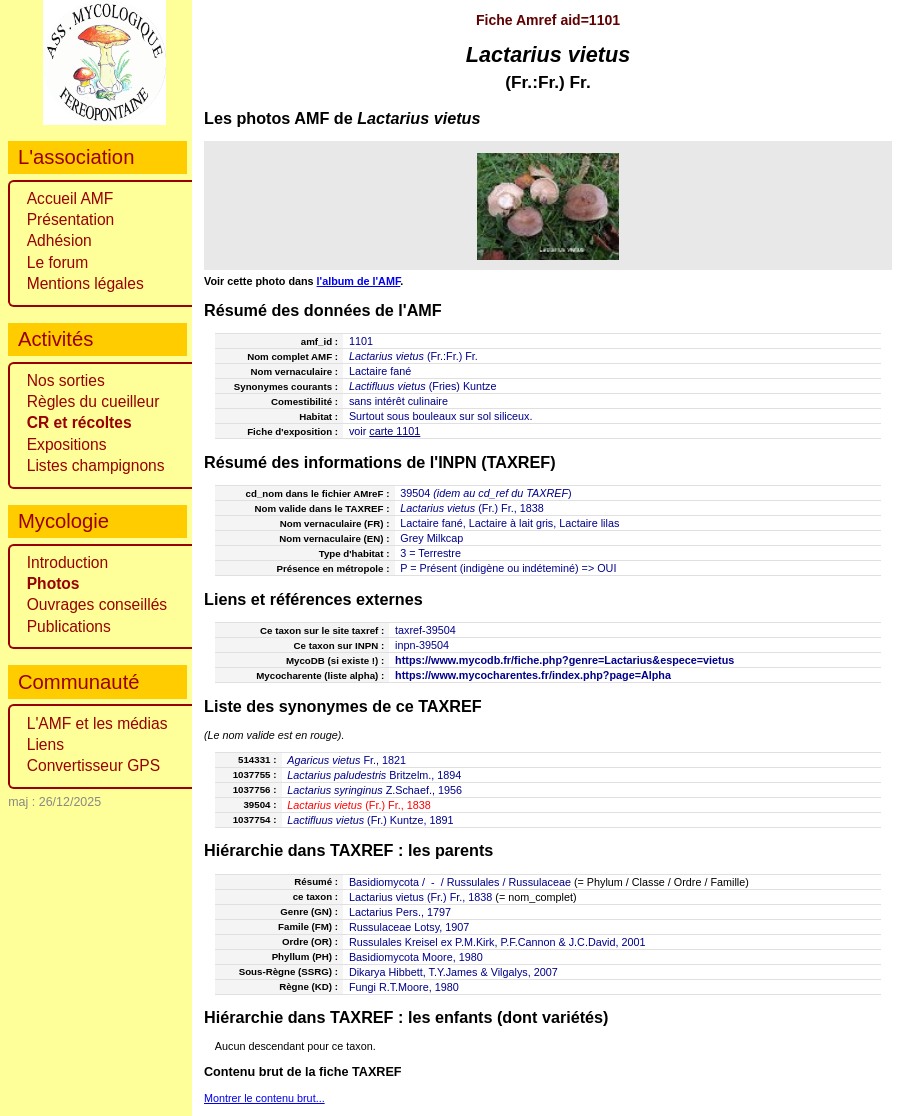 The width and height of the screenshot is (904, 1116). I want to click on https://www.mycodb.fr/fiche.php?genre=Lactarius&espece=vietus, so click(564, 660).